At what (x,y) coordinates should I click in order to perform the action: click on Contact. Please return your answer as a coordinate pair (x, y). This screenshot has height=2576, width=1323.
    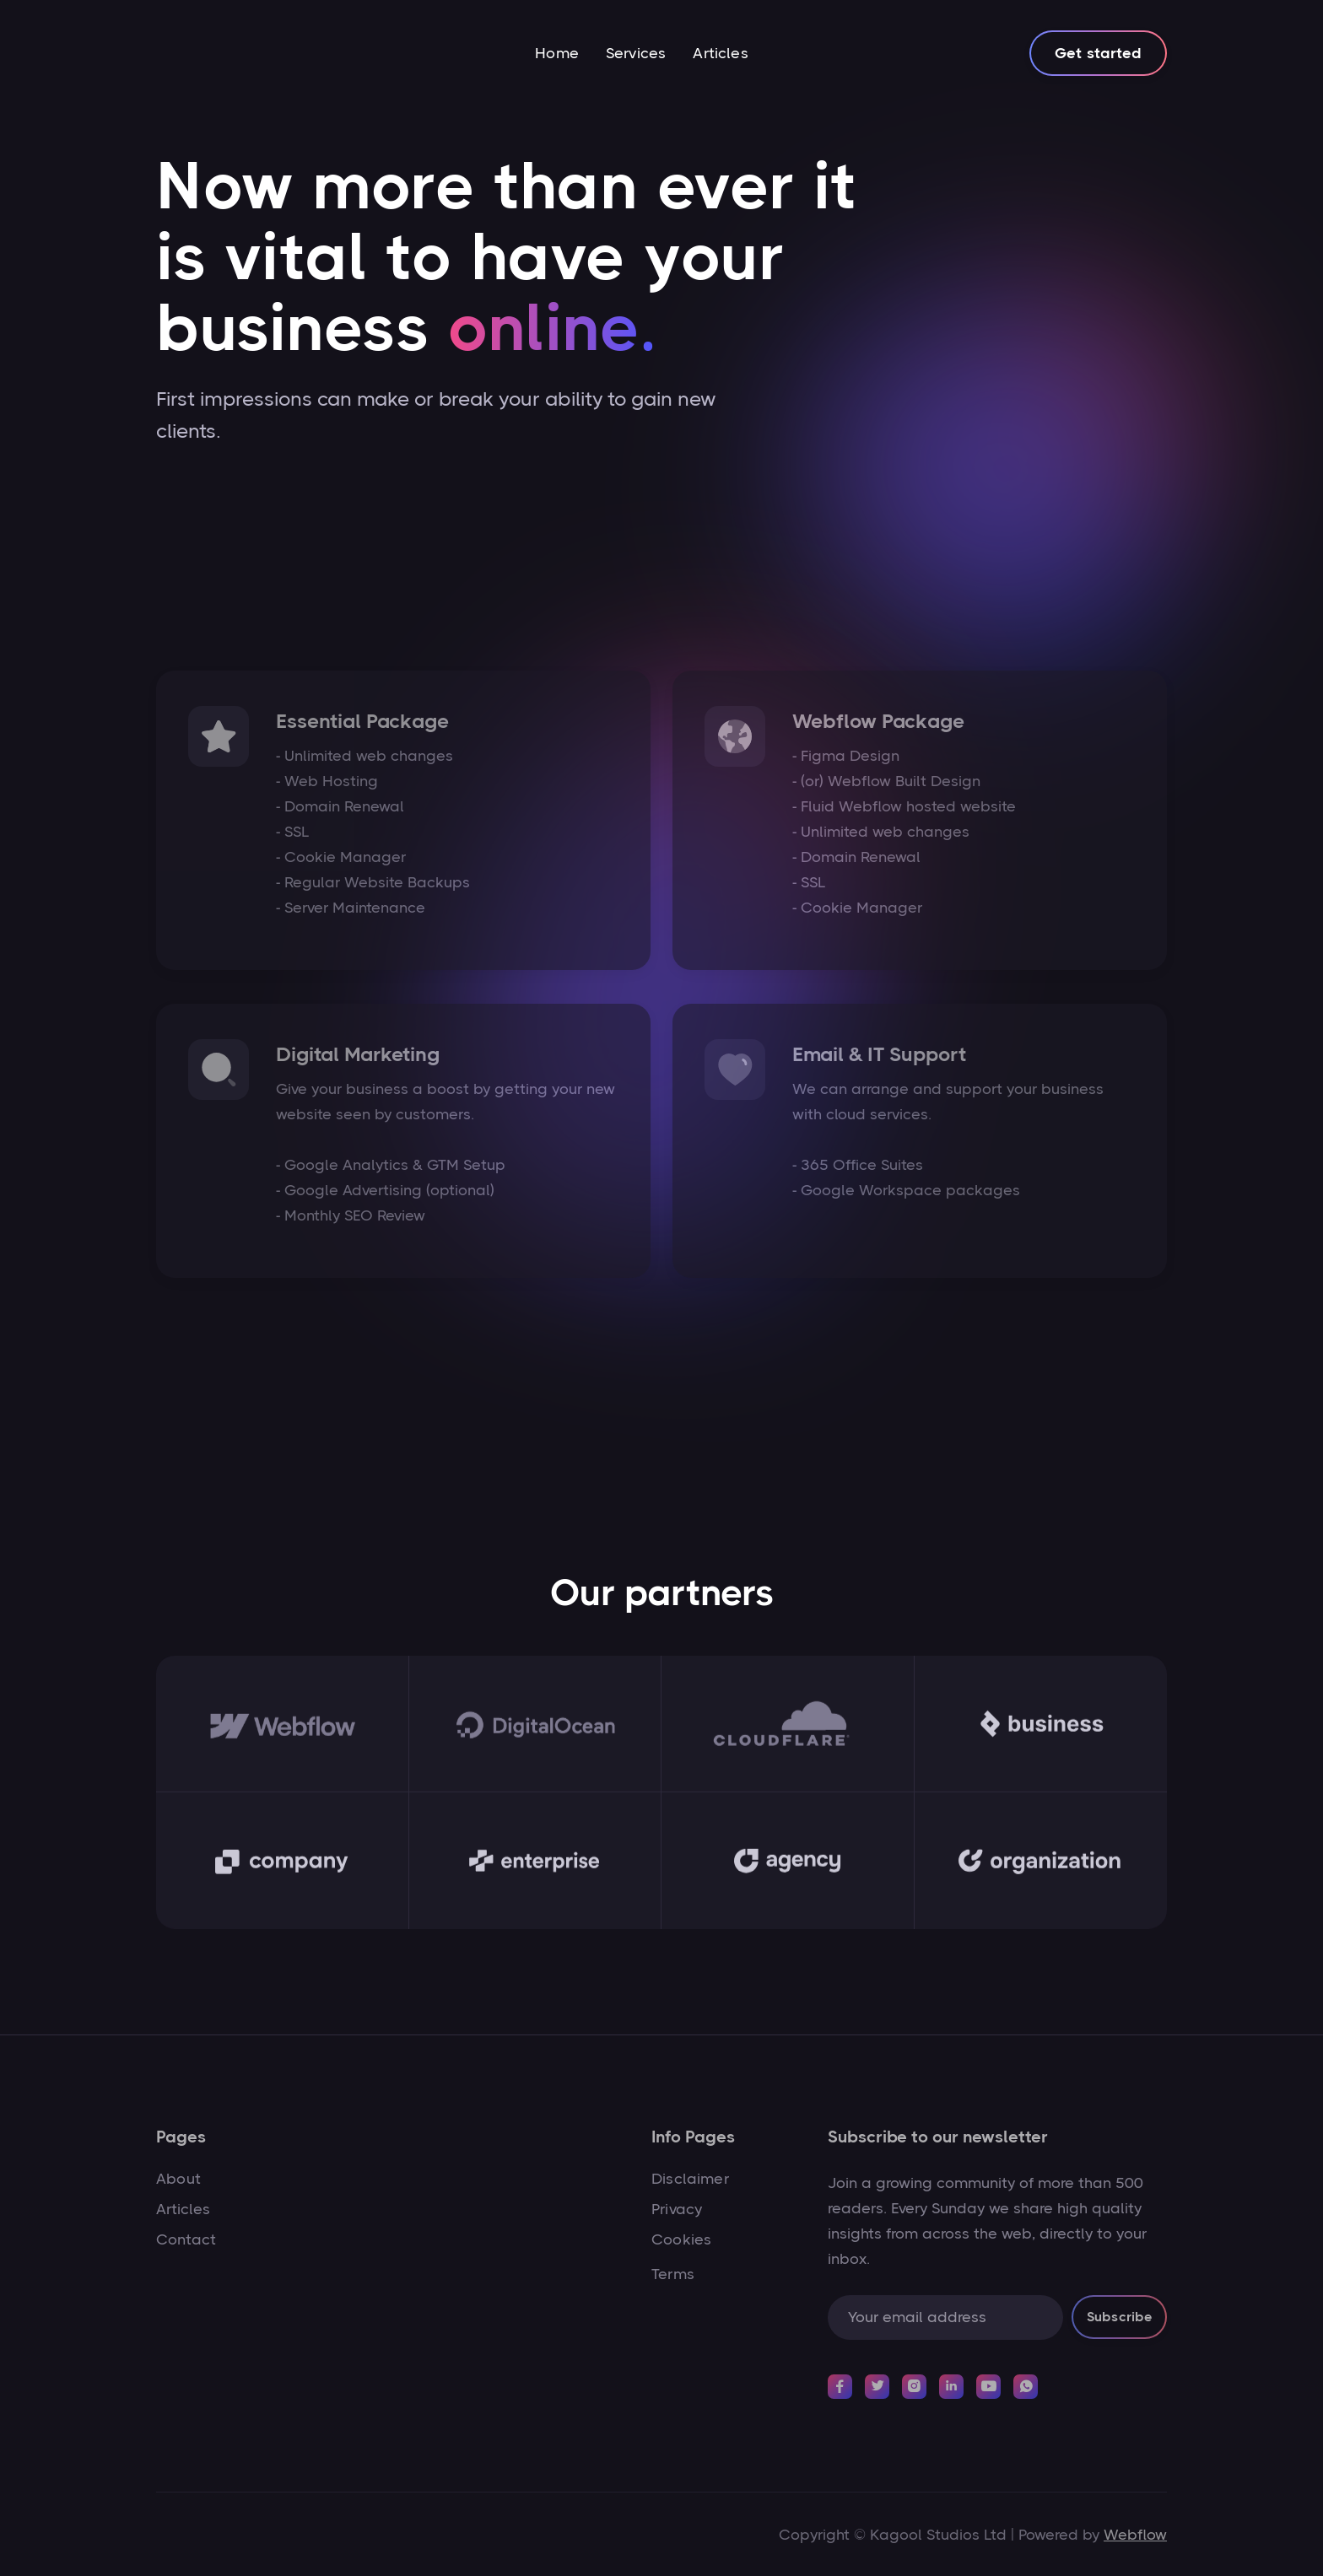
    Looking at the image, I should click on (186, 2239).